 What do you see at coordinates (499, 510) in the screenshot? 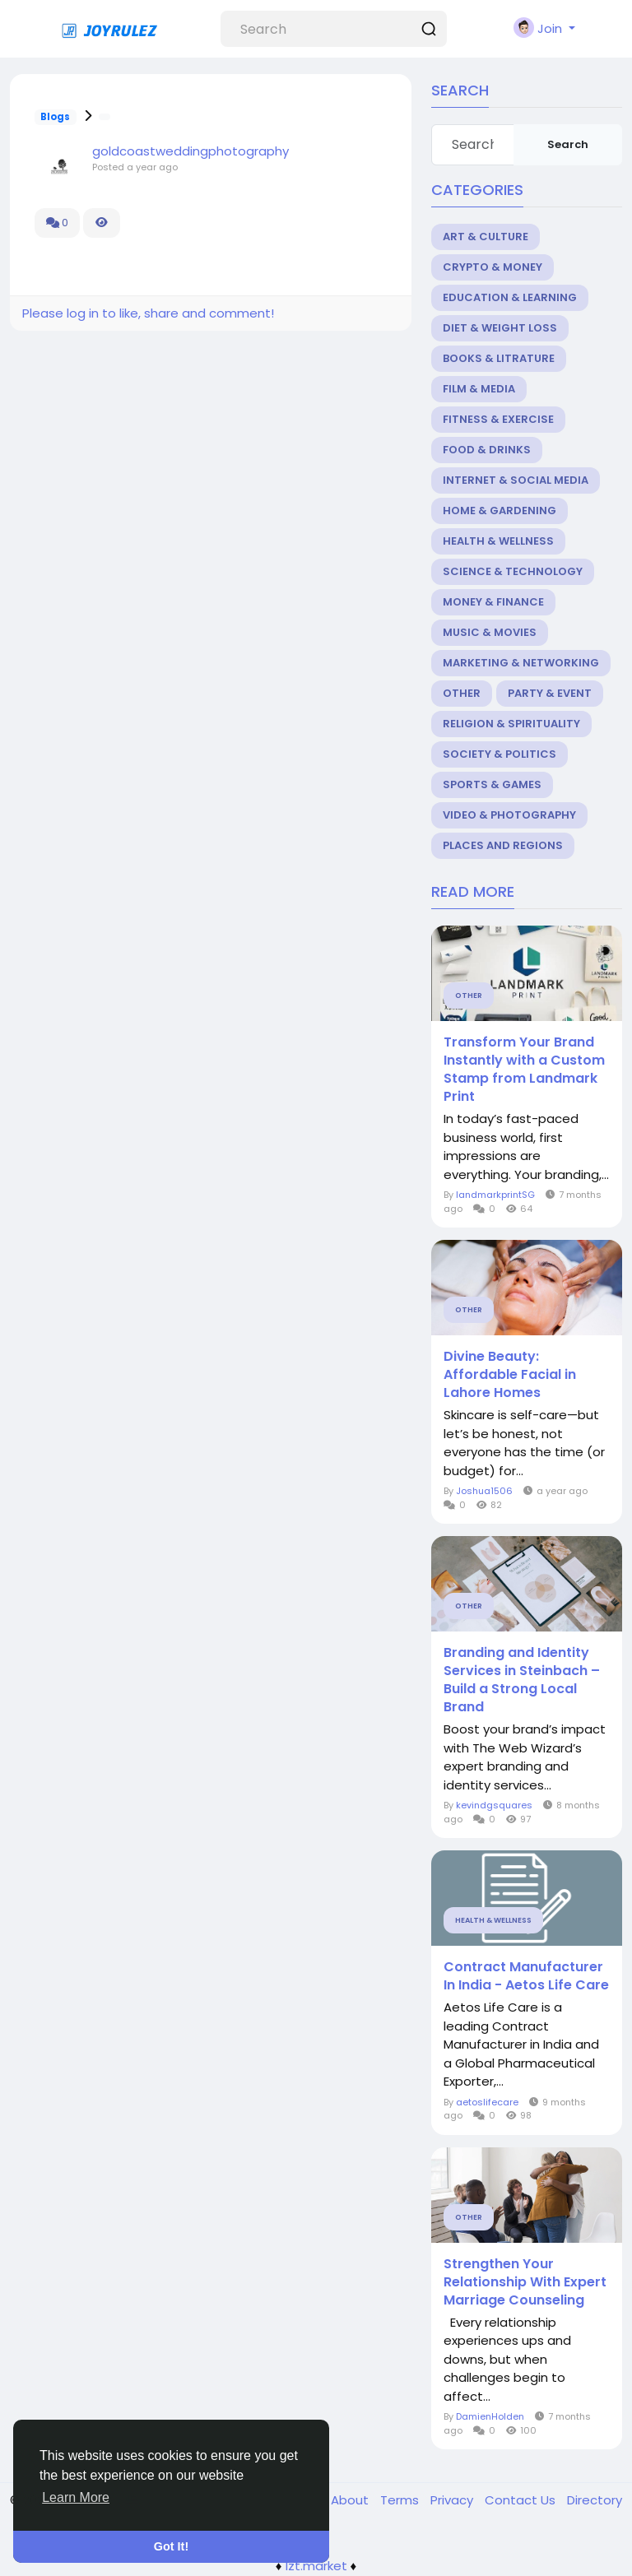
I see `Home & Gardening` at bounding box center [499, 510].